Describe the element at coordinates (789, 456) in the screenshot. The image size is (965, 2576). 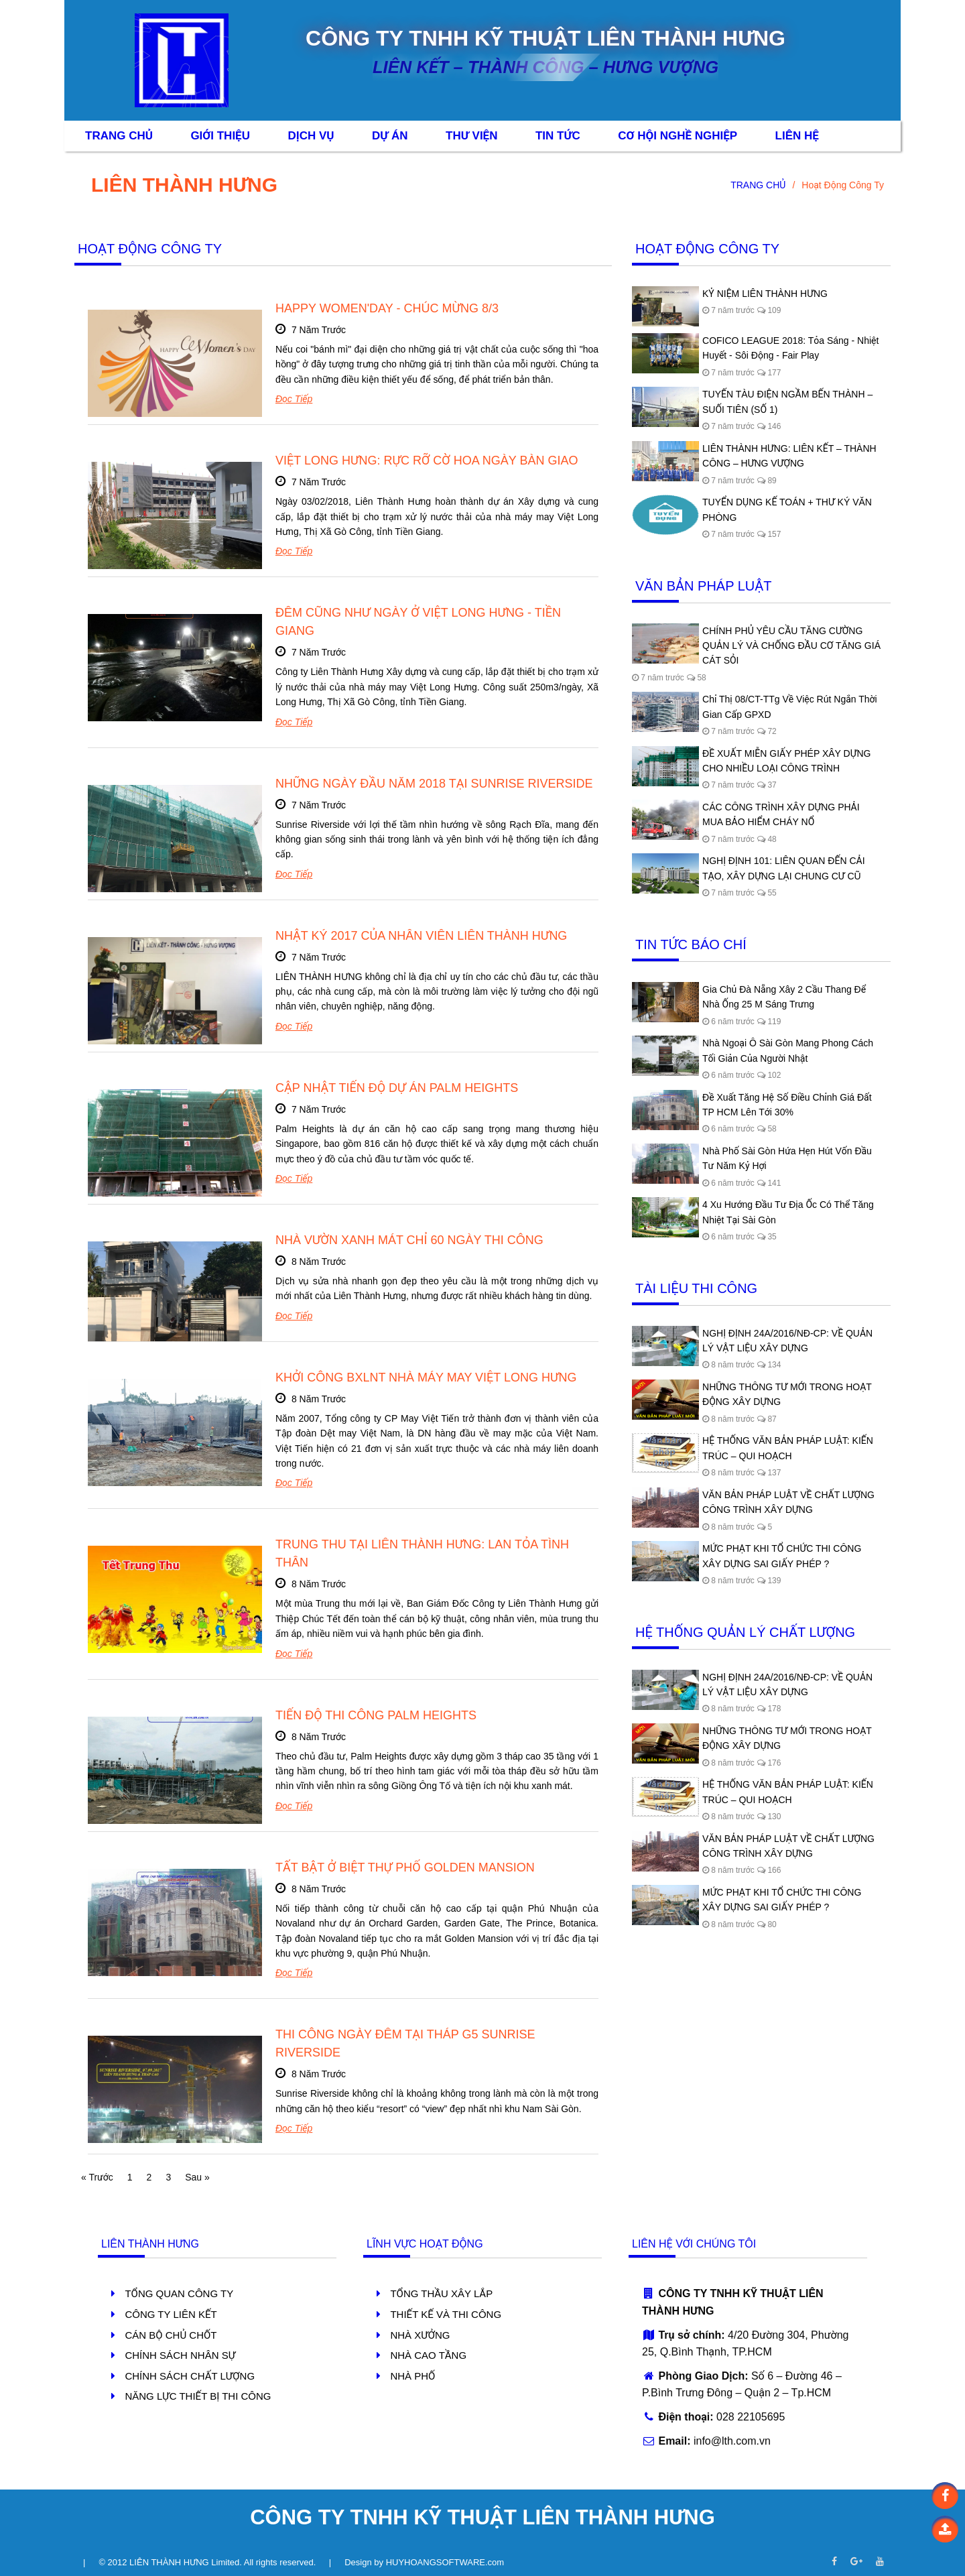
I see `LIÊN THÀNH HƯNG: LIÊN KẾT – THÀNH CÔNG – HƯNG VƯỢNG` at that location.